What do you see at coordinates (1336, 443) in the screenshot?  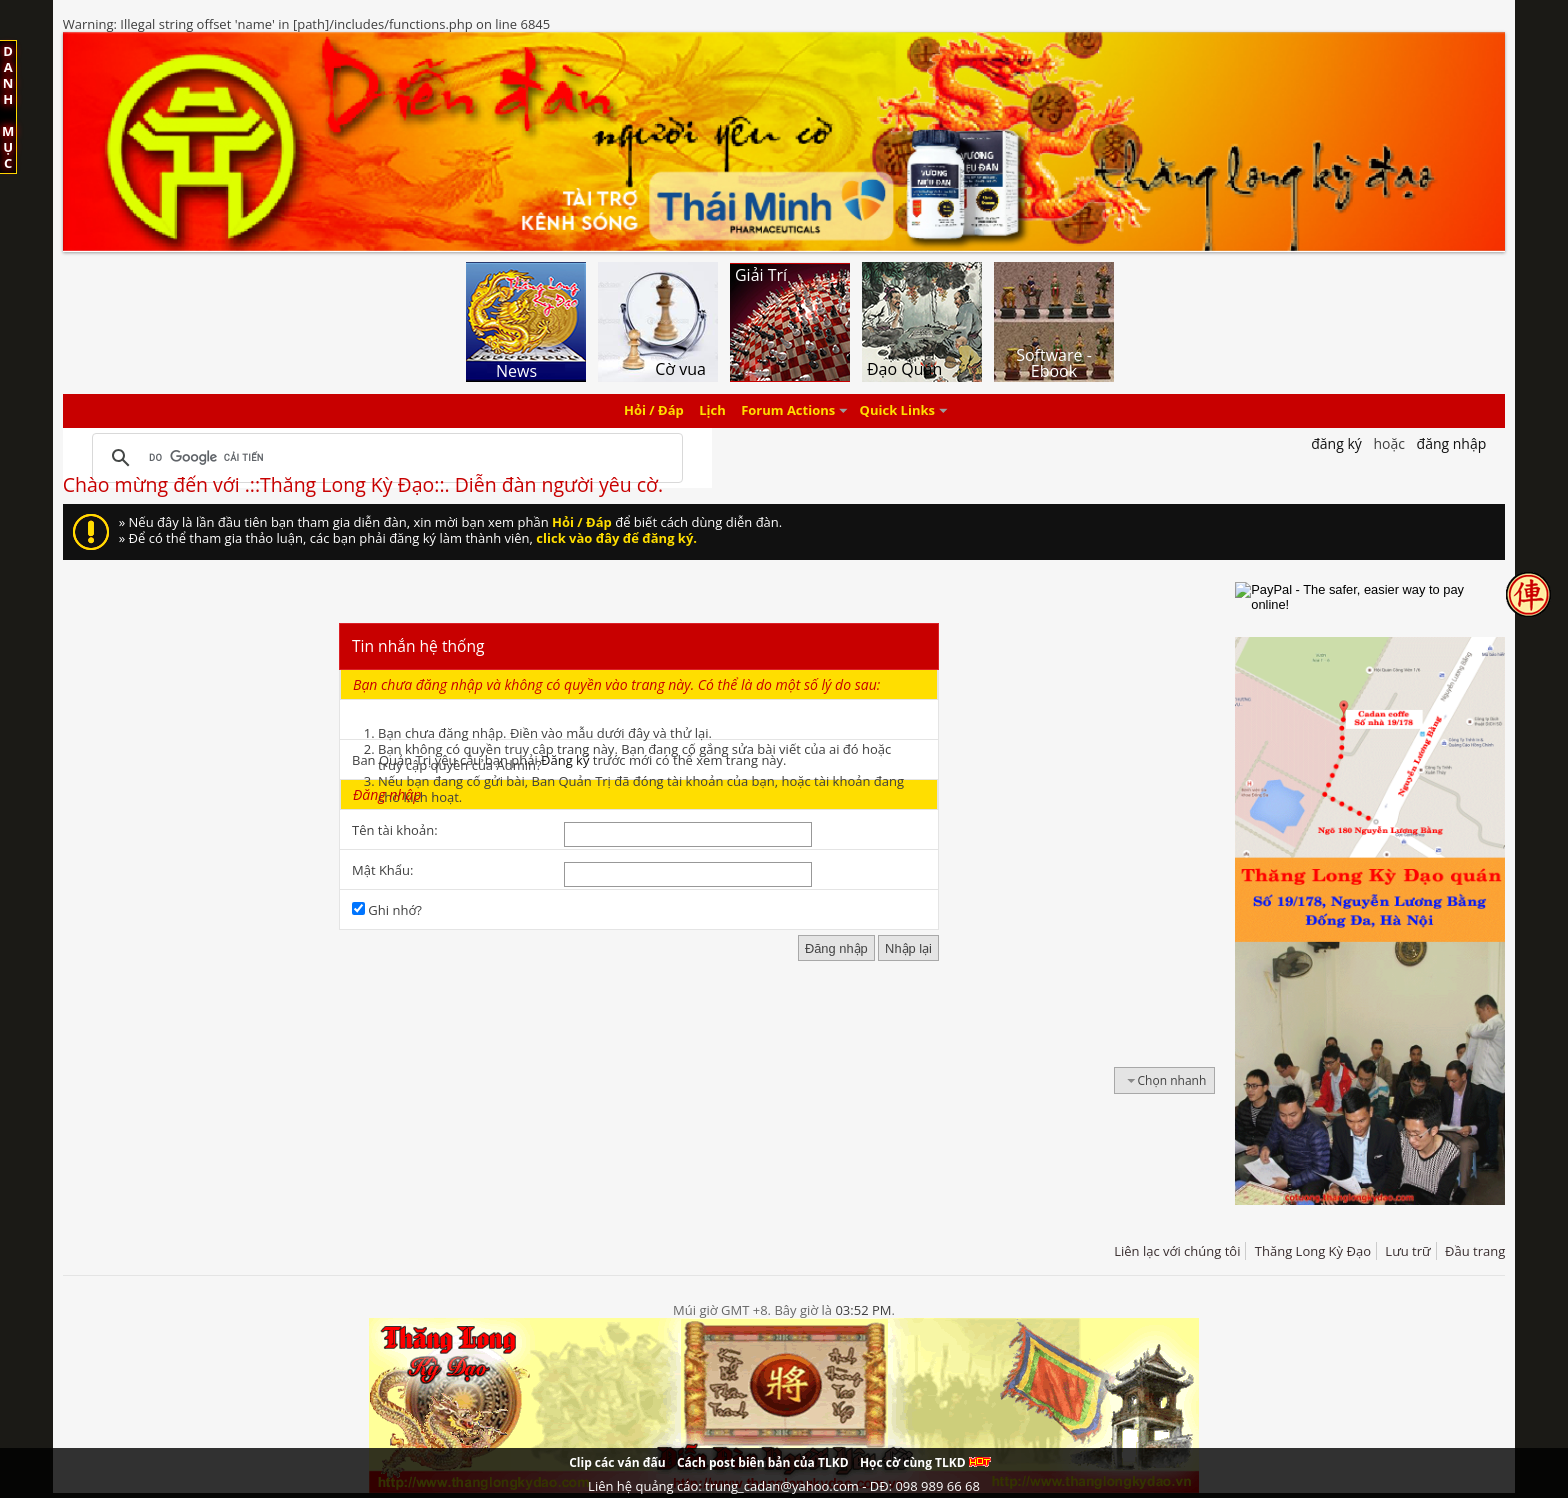 I see `Đăng Ký` at bounding box center [1336, 443].